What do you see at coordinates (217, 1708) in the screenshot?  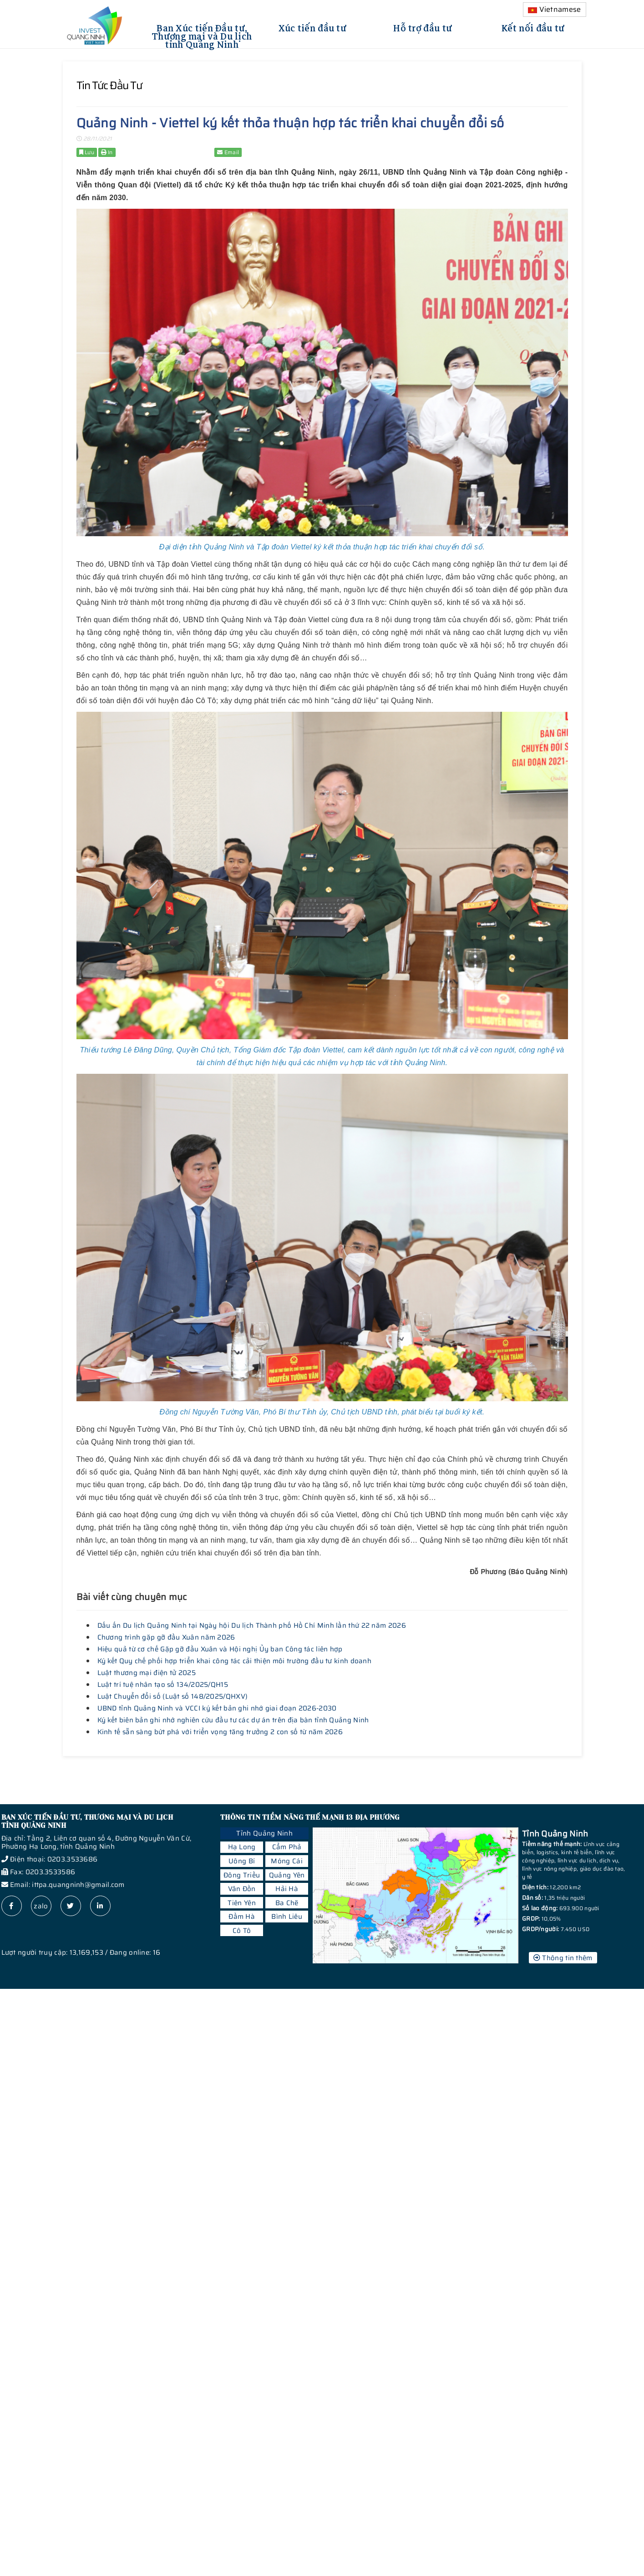 I see `UBND tỉnh Quảng Ninh và VCCI ký kết bản ghi nhớ giai đoạn 2026-2030` at bounding box center [217, 1708].